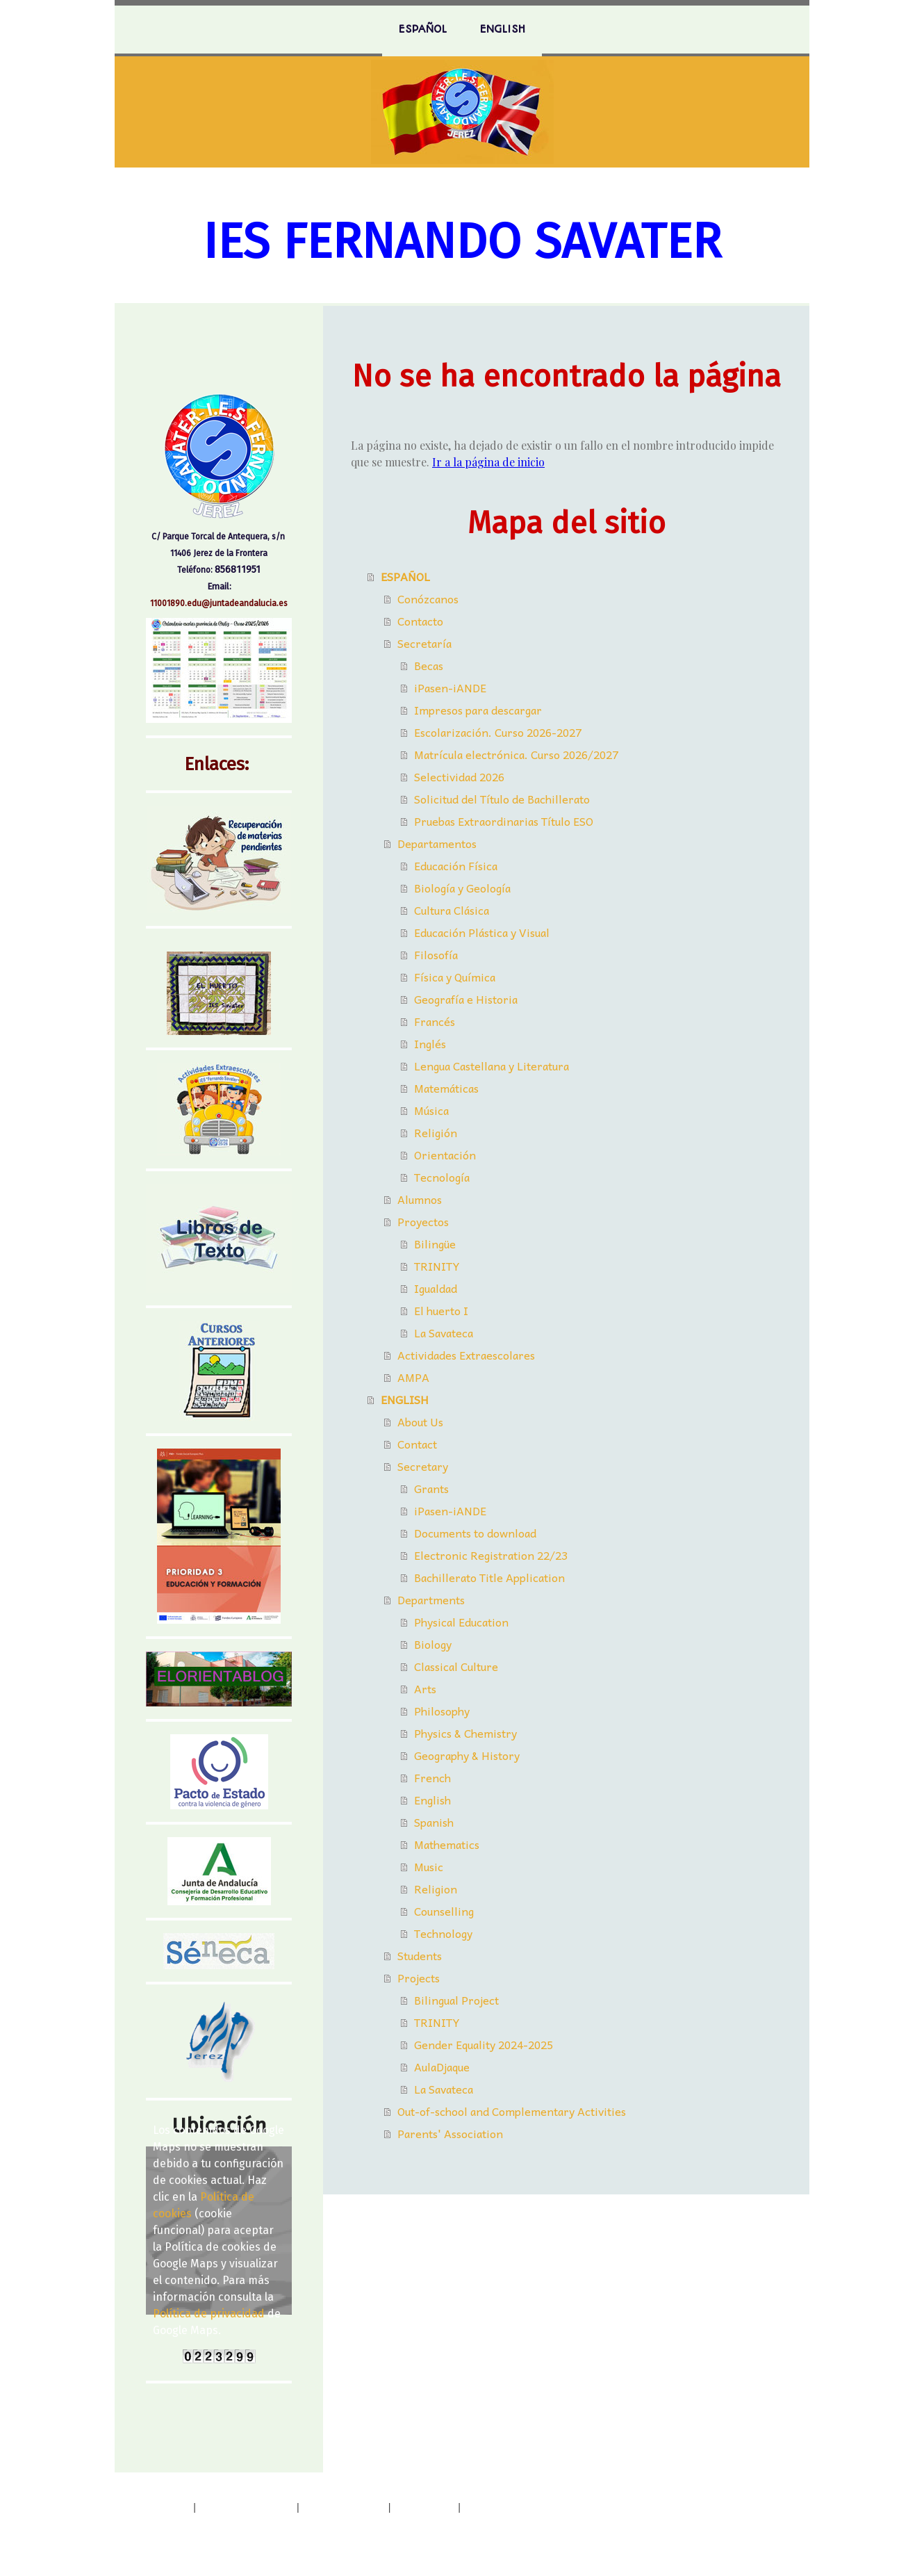  What do you see at coordinates (478, 710) in the screenshot?
I see `Impresos para descargar` at bounding box center [478, 710].